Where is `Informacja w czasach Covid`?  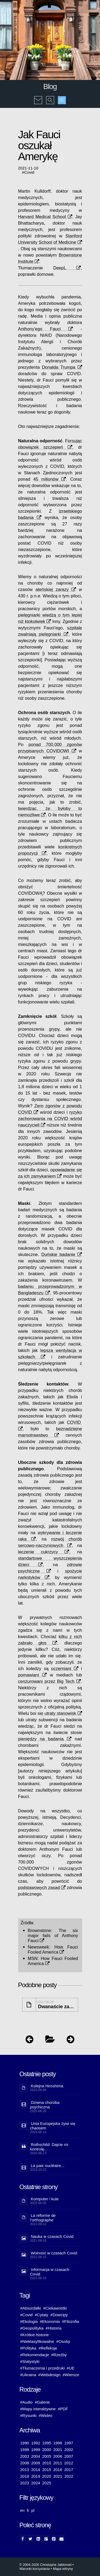 Informacja w czasach Covid is located at coordinates (49, 2271).